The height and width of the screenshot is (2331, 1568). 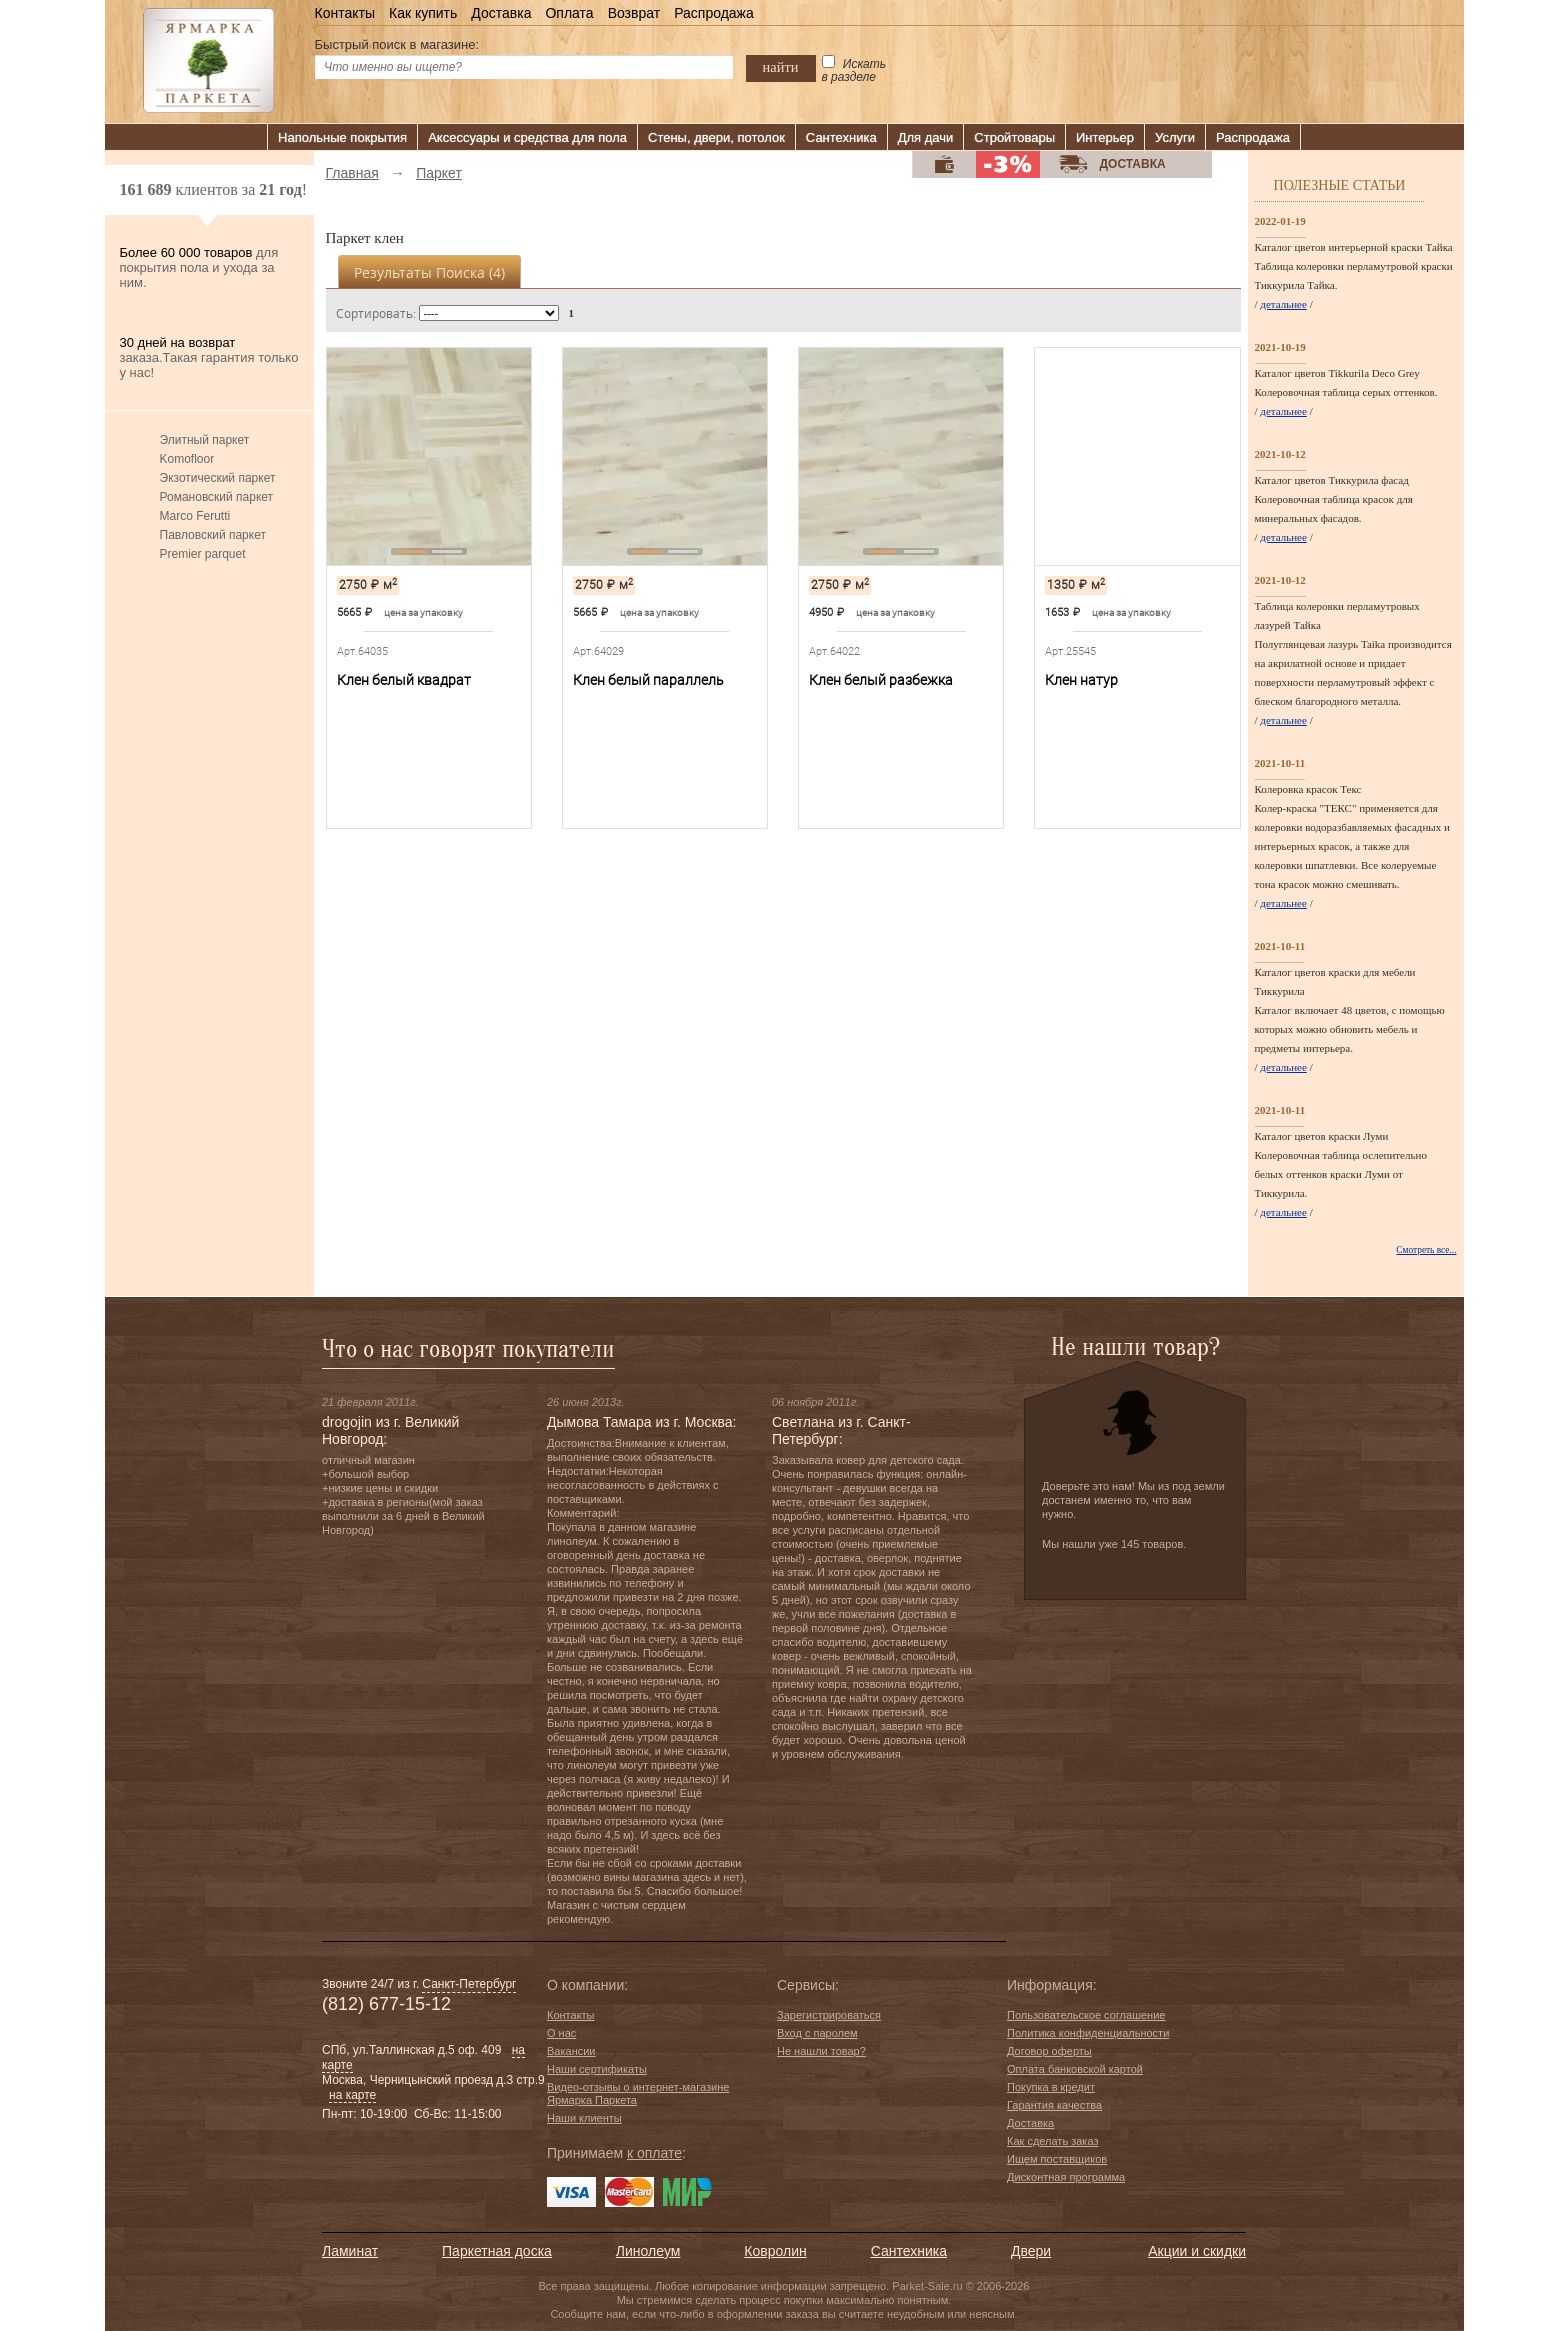 What do you see at coordinates (1081, 680) in the screenshot?
I see `Клен натур` at bounding box center [1081, 680].